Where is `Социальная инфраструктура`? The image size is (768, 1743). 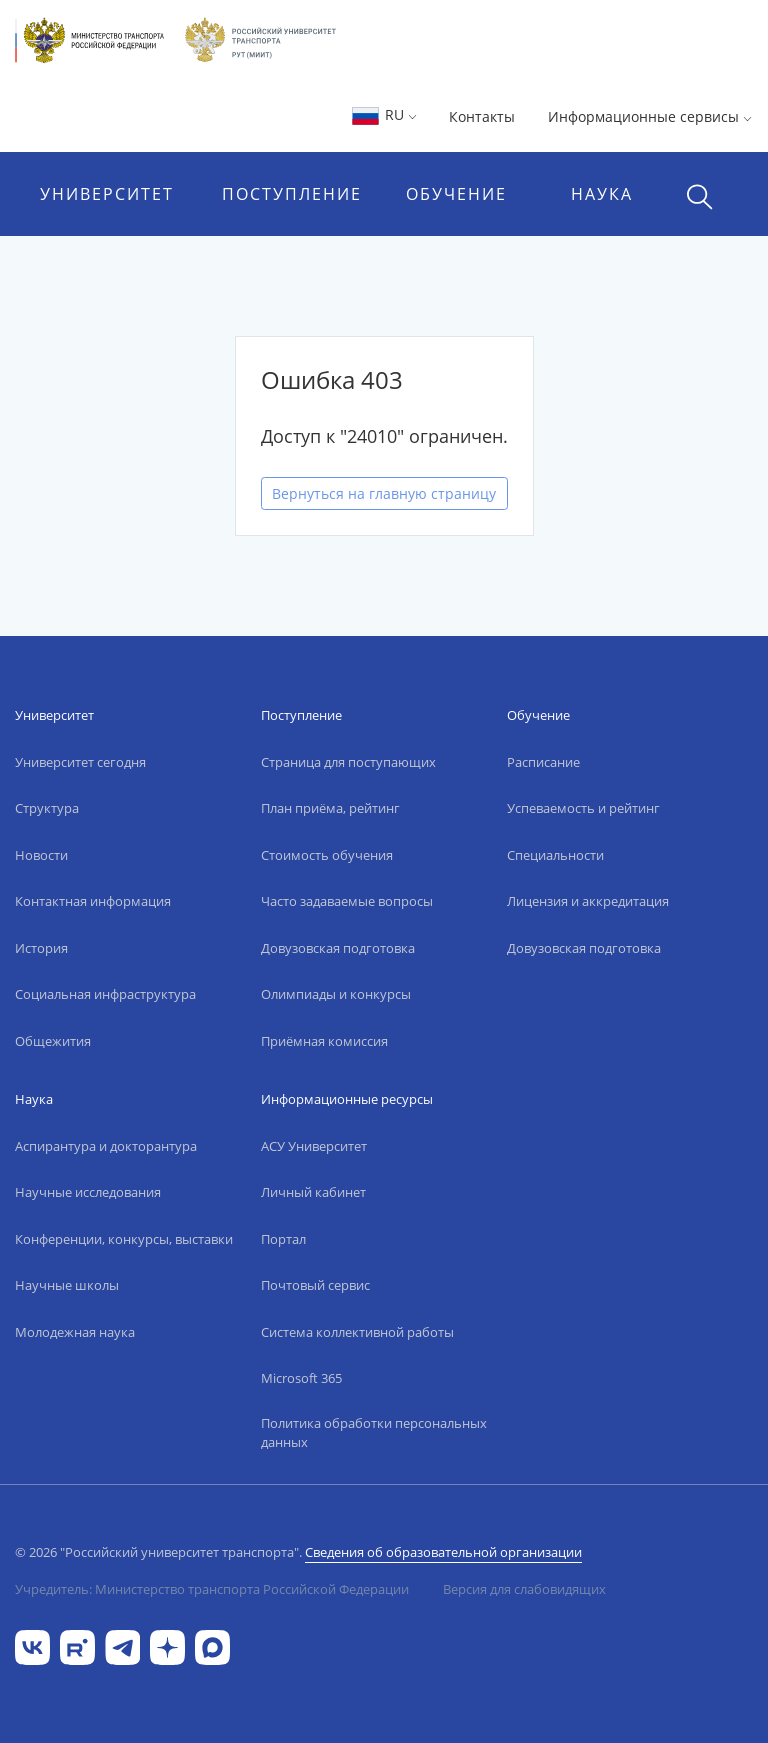 Социальная инфраструктура is located at coordinates (105, 994).